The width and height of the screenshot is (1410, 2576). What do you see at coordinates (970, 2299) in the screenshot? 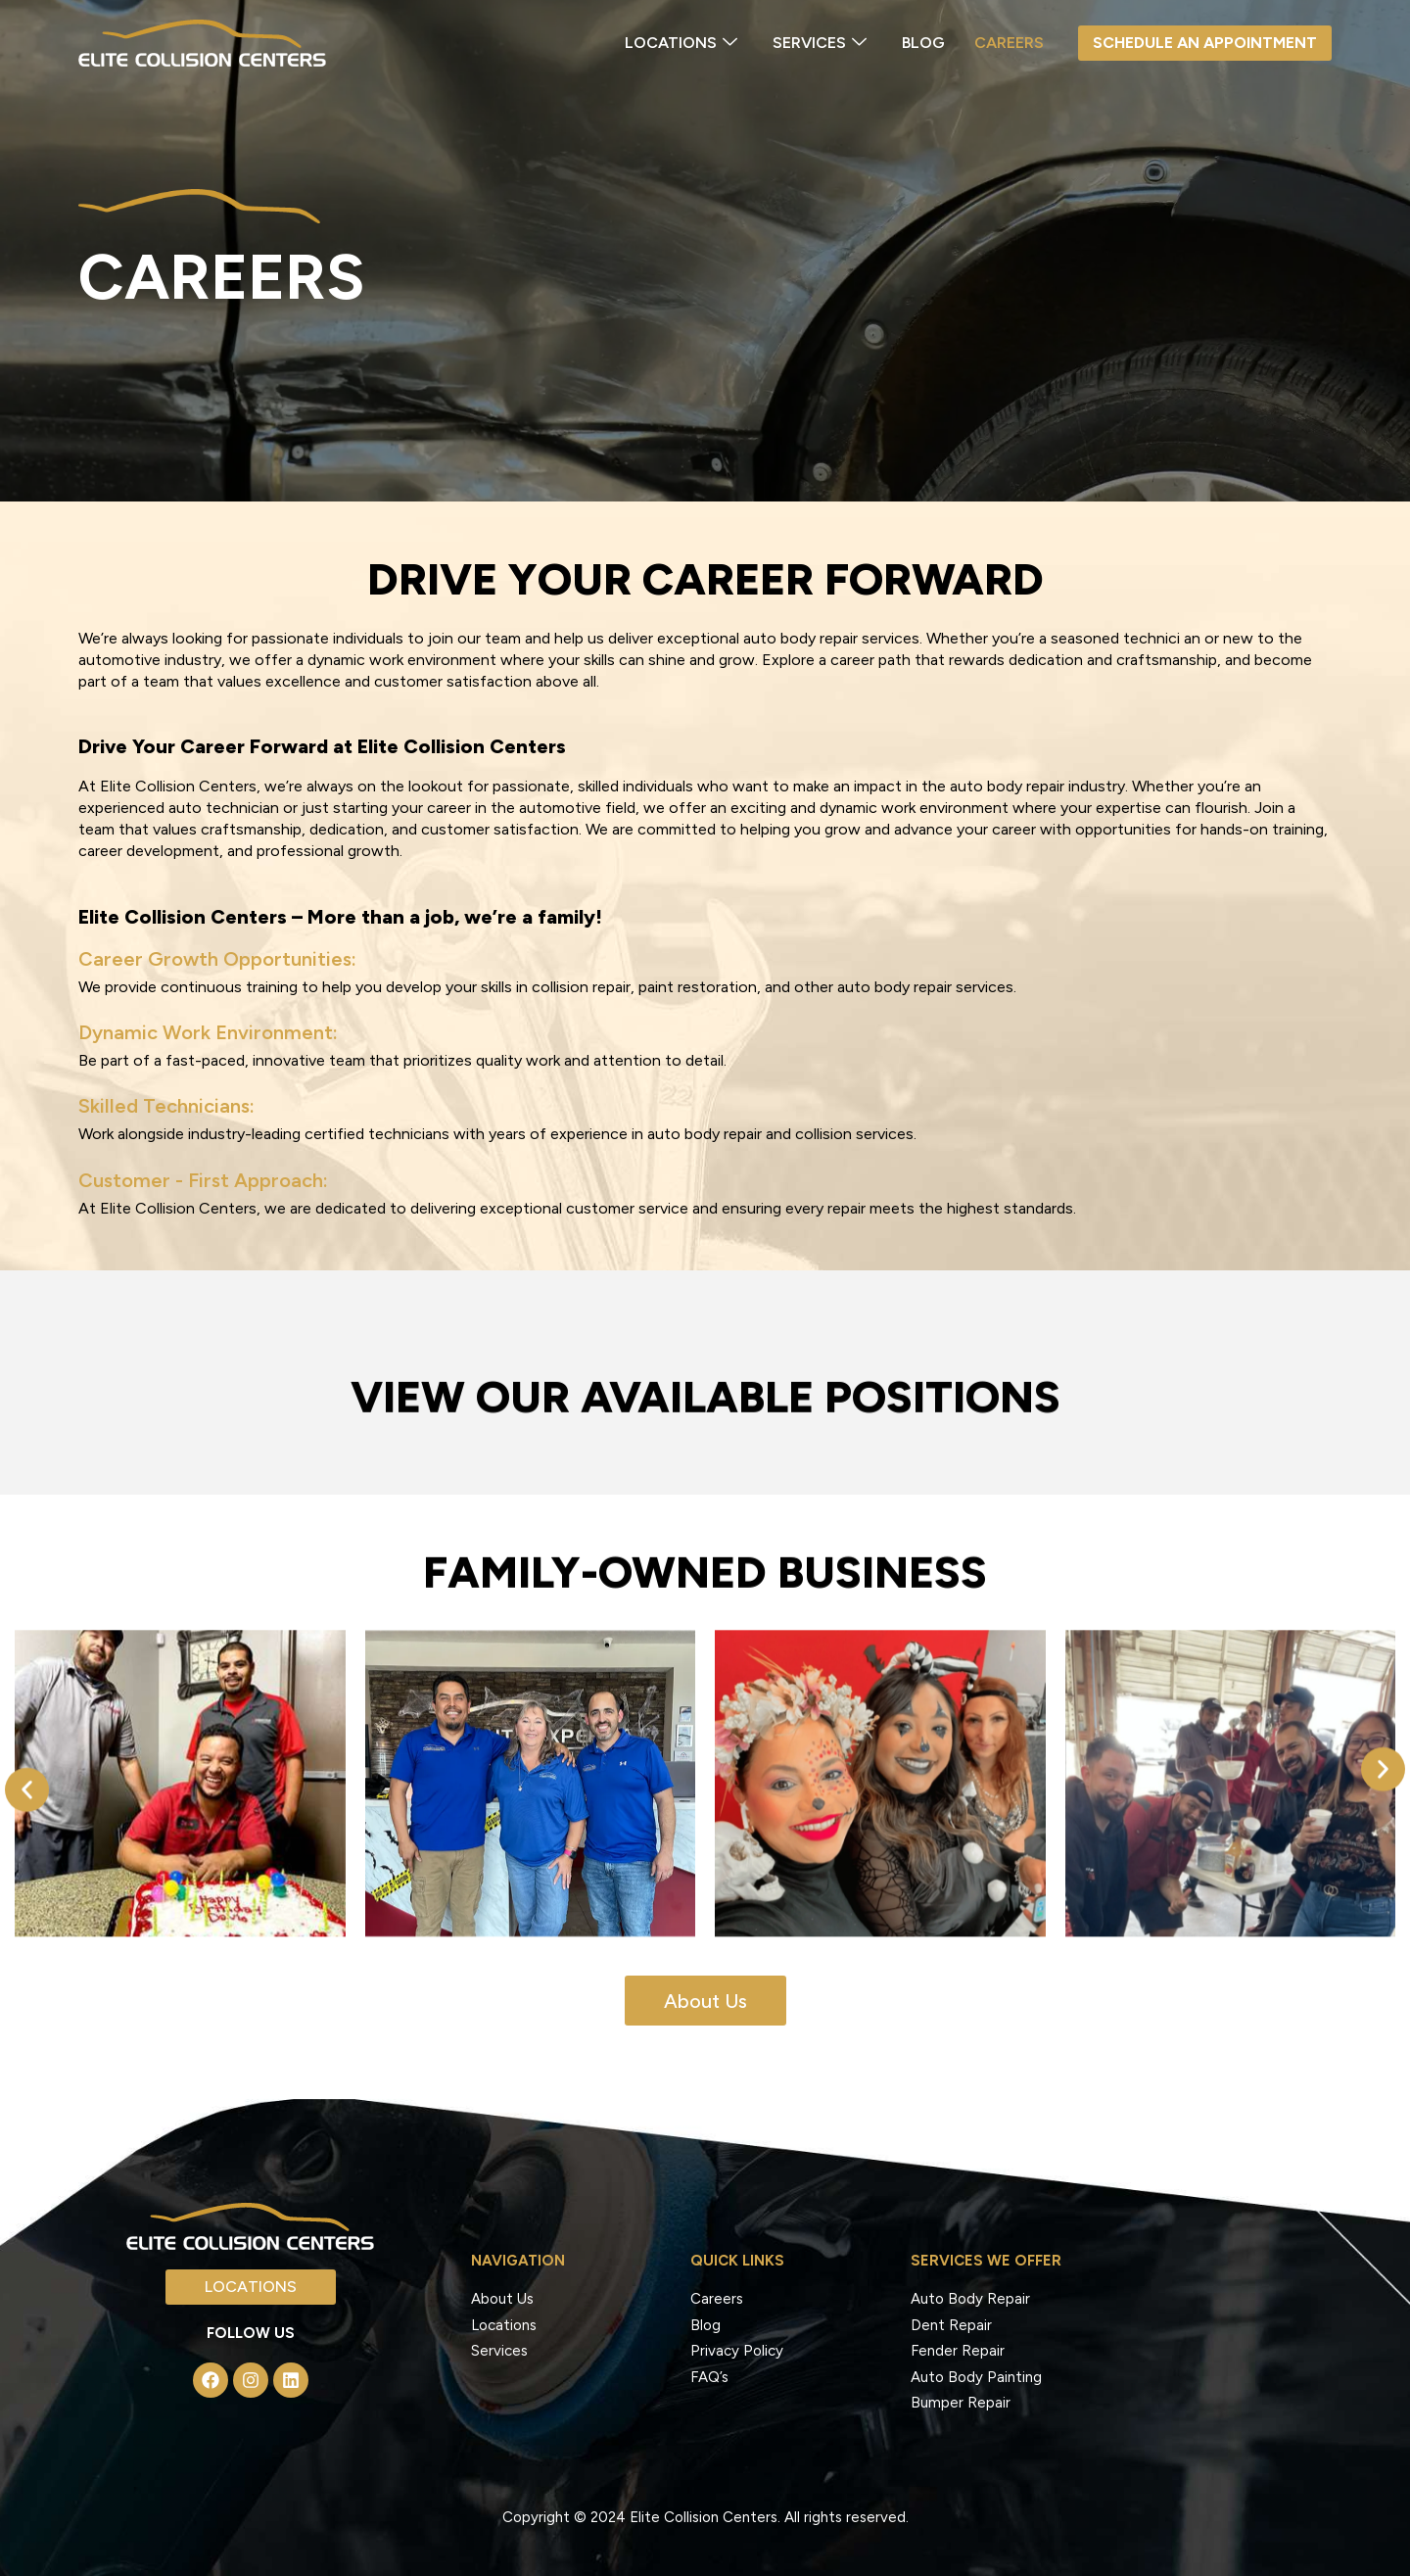
I see `Auto Body Repair` at bounding box center [970, 2299].